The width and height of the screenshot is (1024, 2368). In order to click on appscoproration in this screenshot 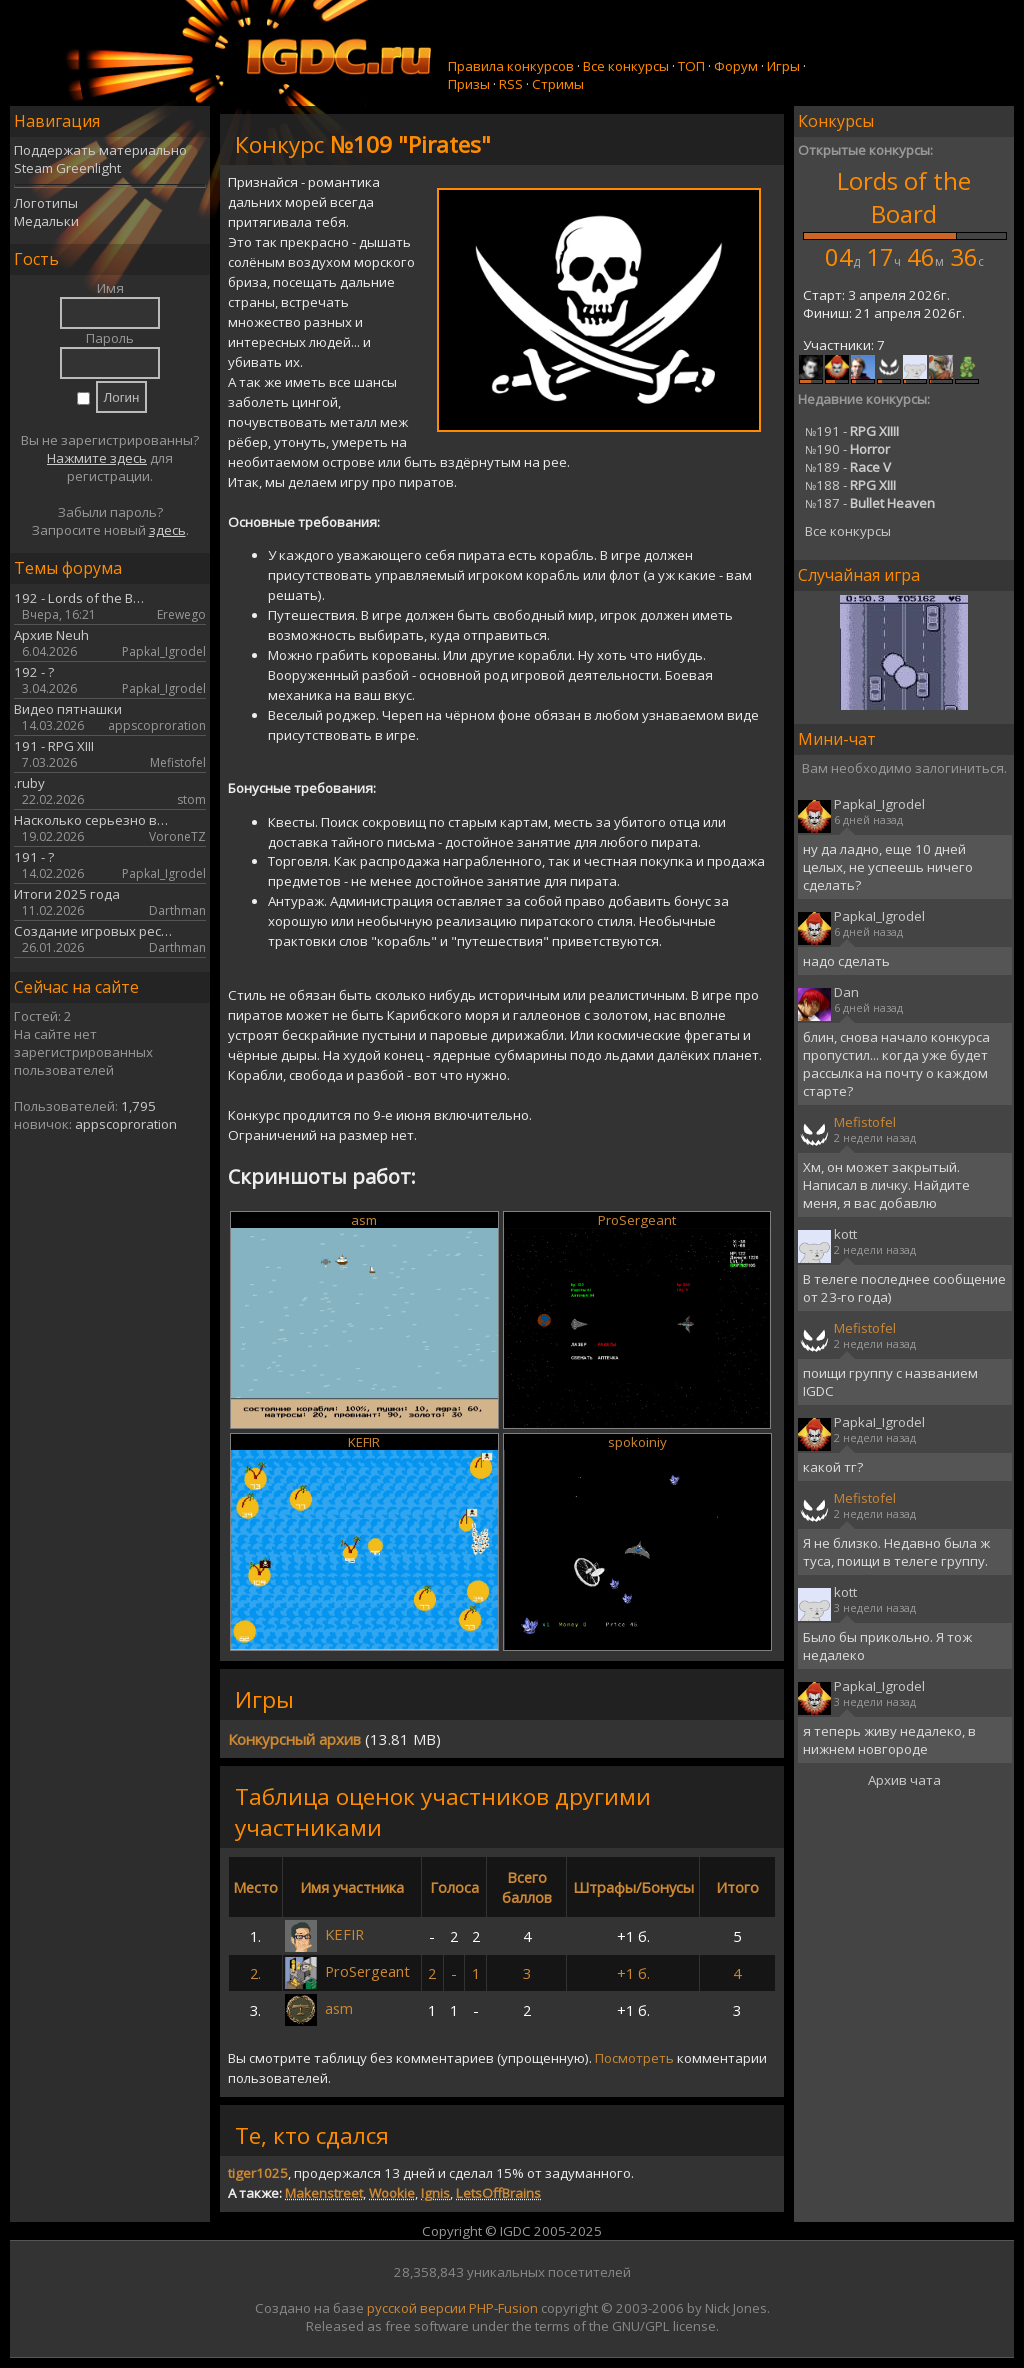, I will do `click(126, 1124)`.